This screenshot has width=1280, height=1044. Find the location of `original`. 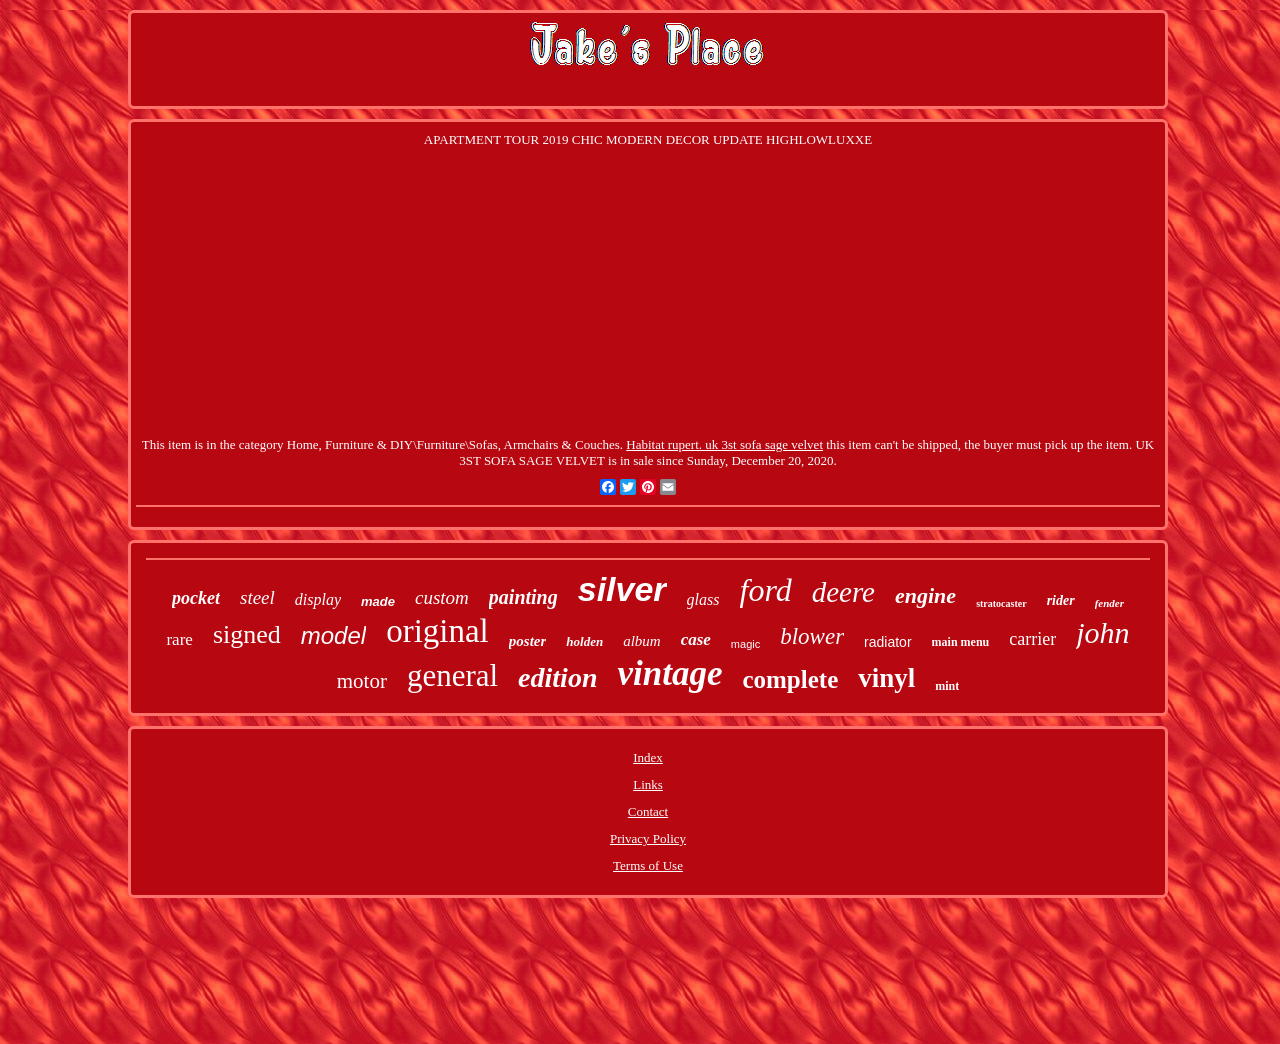

original is located at coordinates (437, 631).